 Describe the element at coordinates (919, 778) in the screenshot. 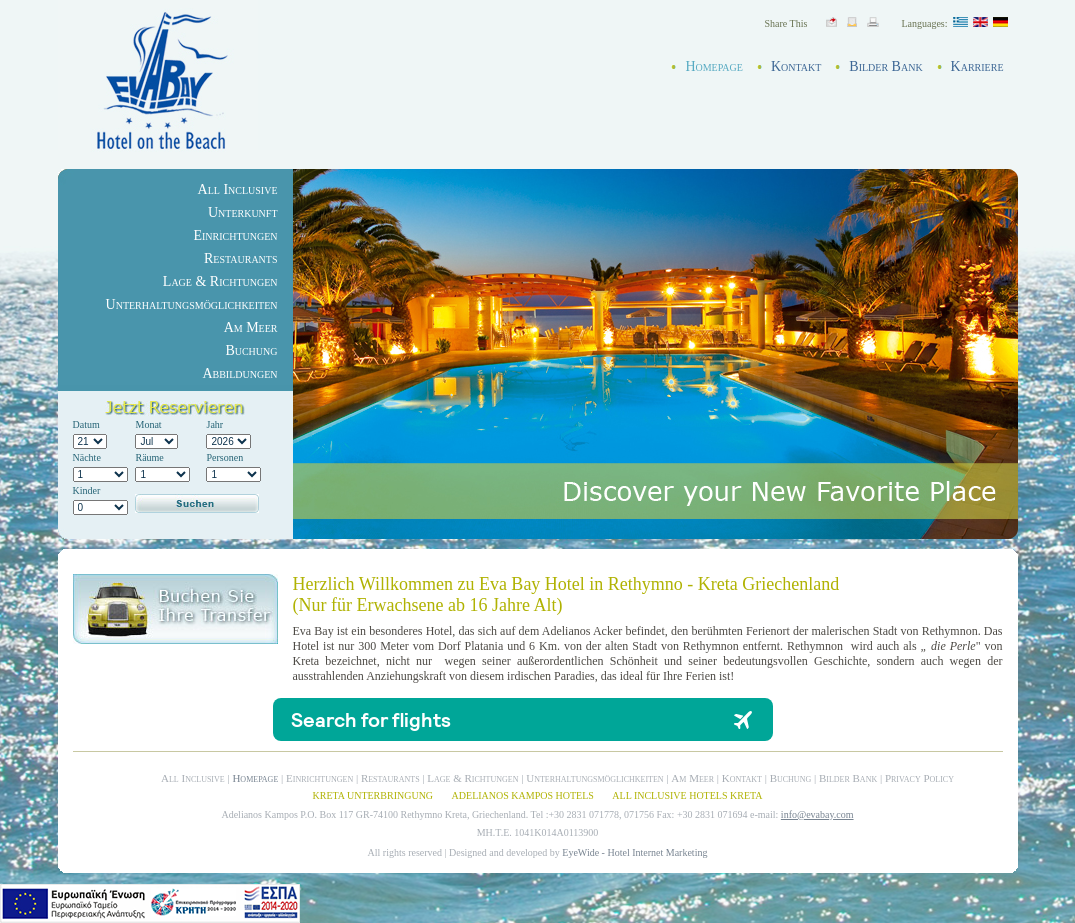

I see `Privacy Policy` at that location.